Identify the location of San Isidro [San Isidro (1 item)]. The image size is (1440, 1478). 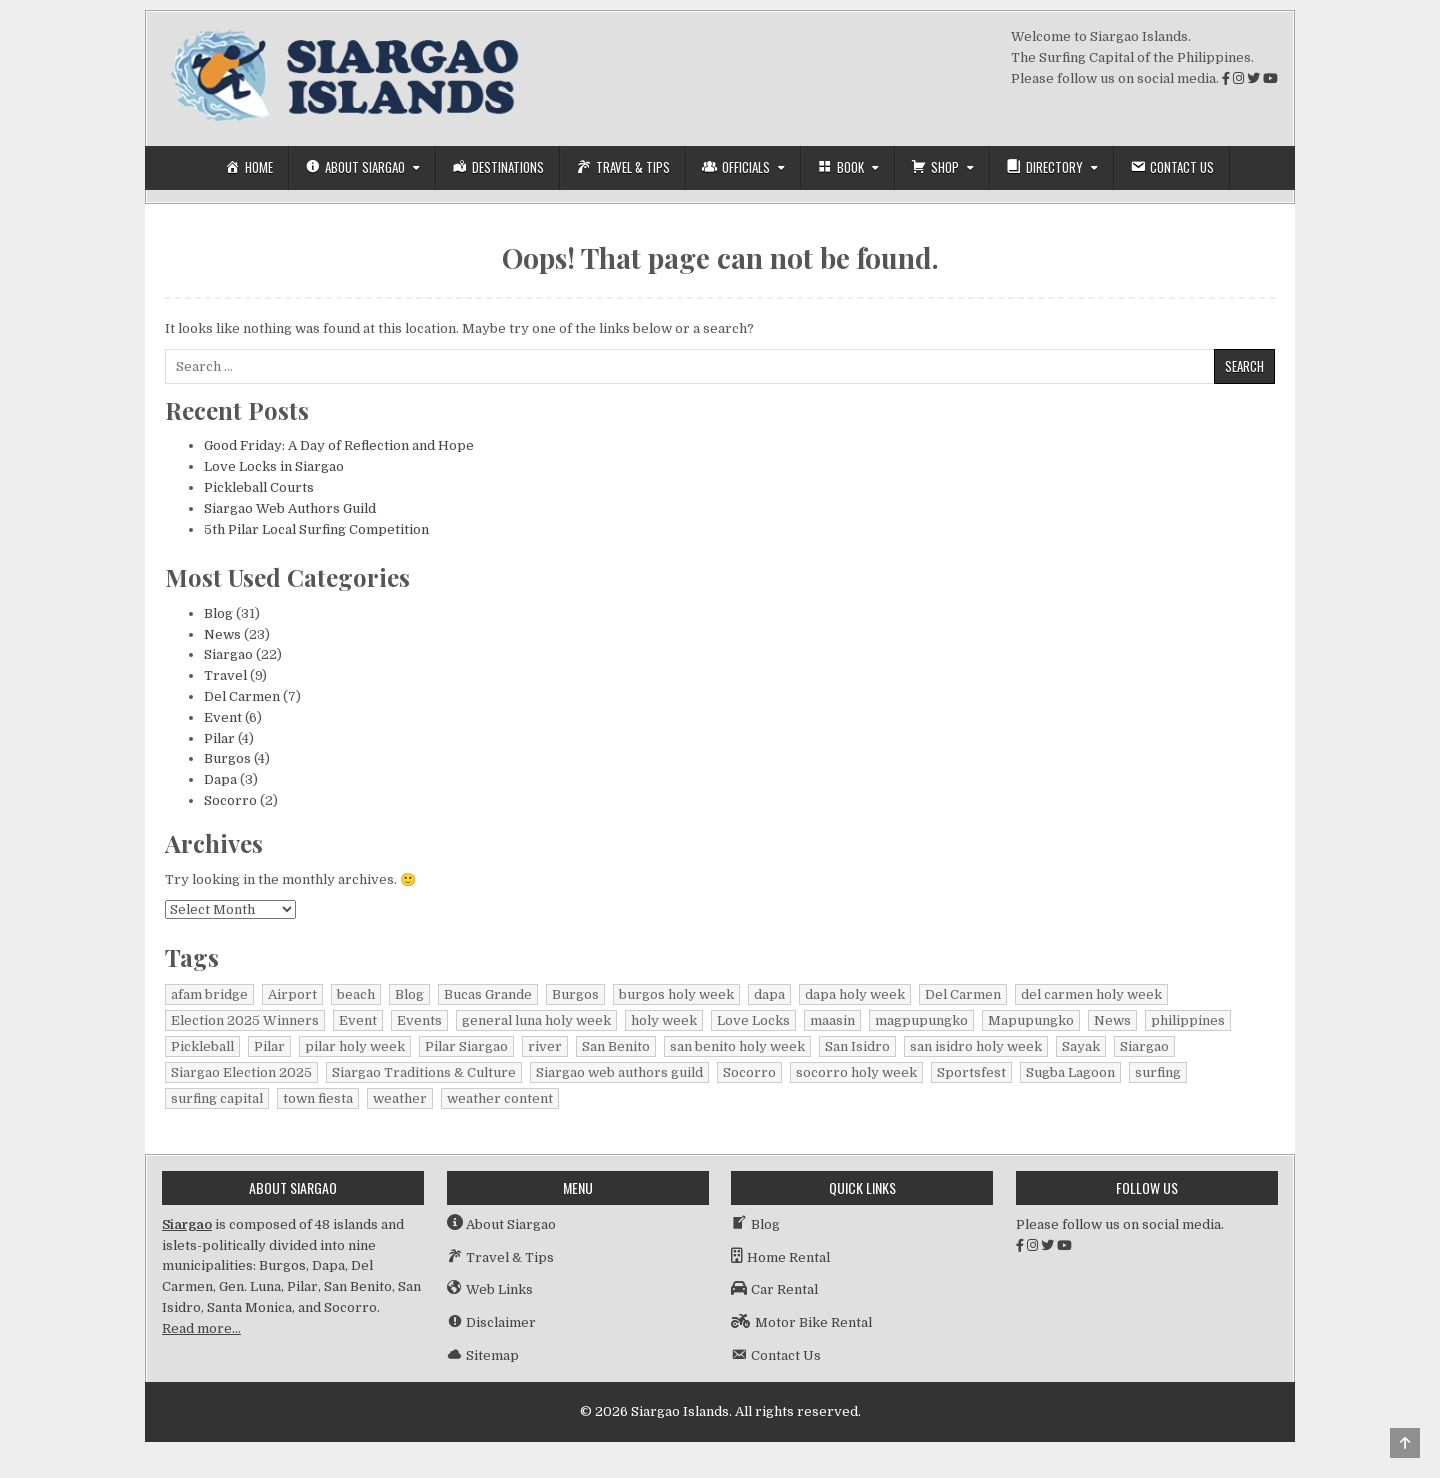
(857, 1046).